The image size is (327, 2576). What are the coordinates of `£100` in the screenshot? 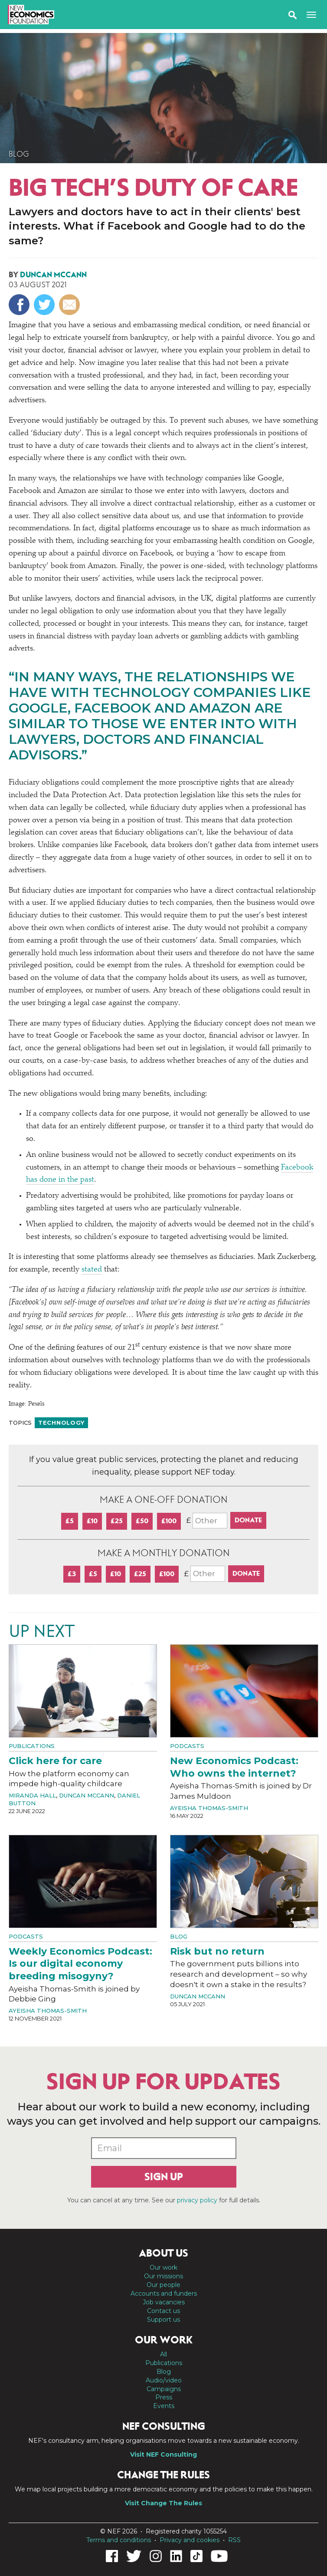 It's located at (169, 1521).